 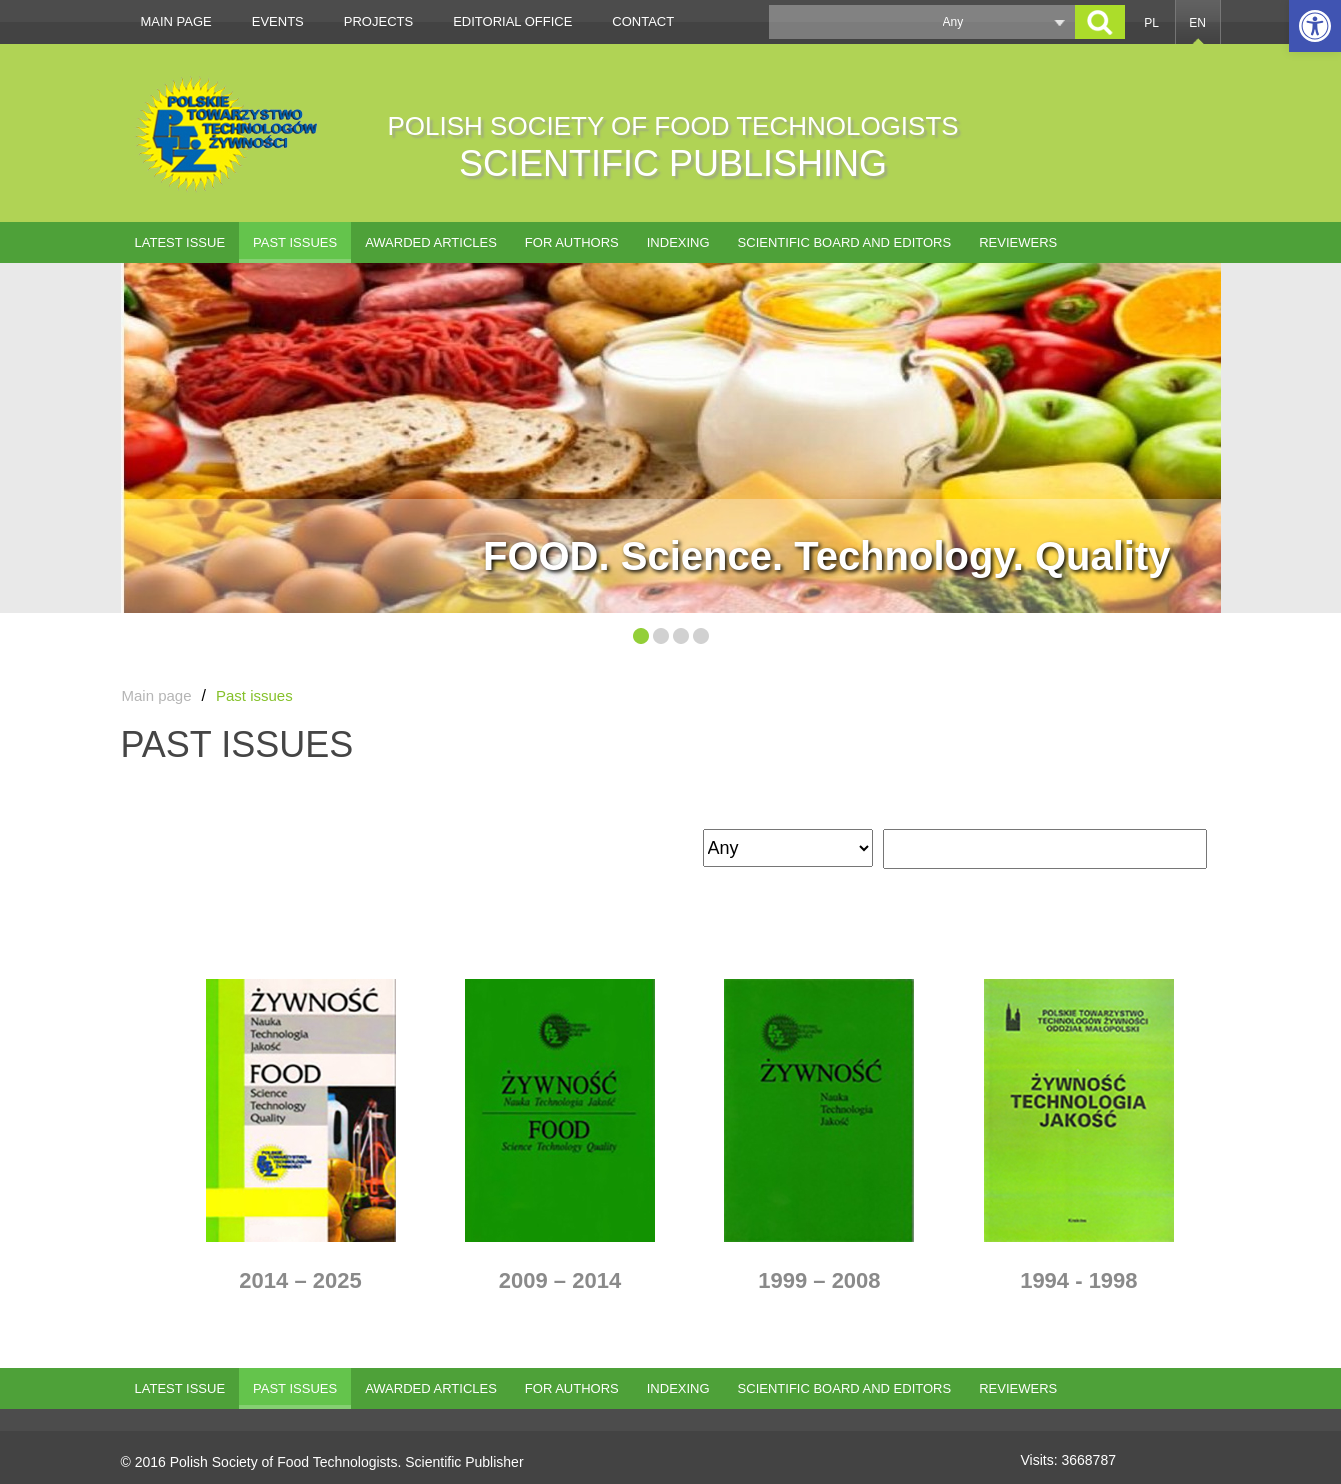 What do you see at coordinates (643, 21) in the screenshot?
I see `Contact` at bounding box center [643, 21].